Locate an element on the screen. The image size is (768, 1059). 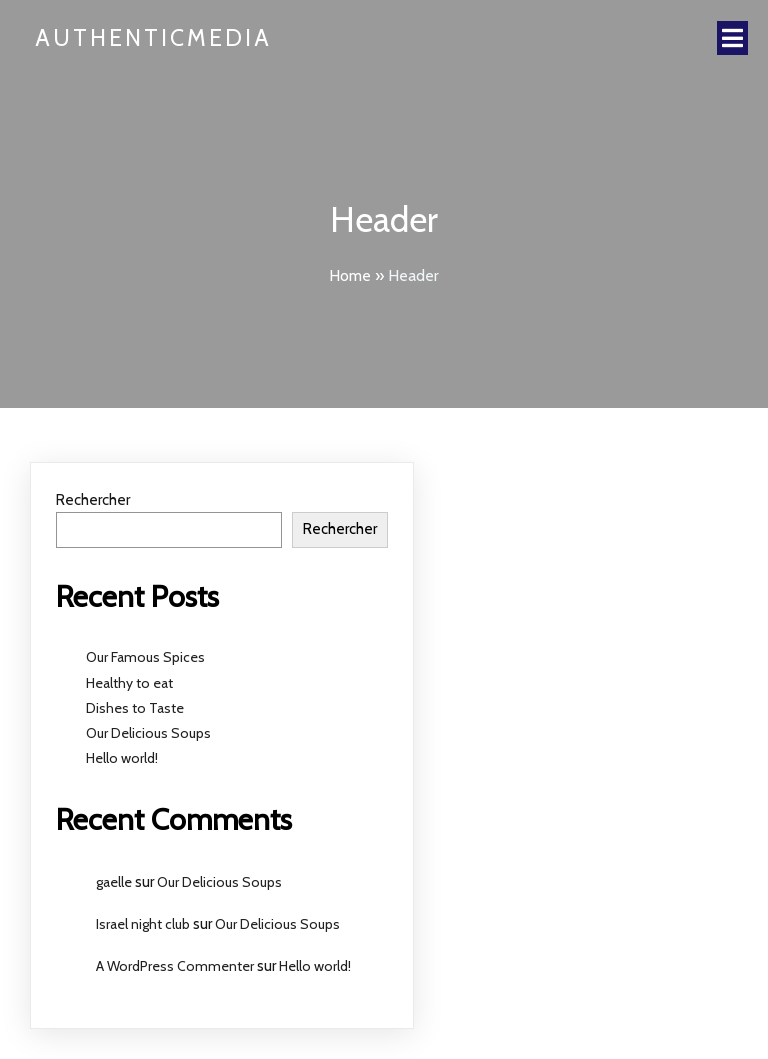
Hello world! is located at coordinates (122, 758).